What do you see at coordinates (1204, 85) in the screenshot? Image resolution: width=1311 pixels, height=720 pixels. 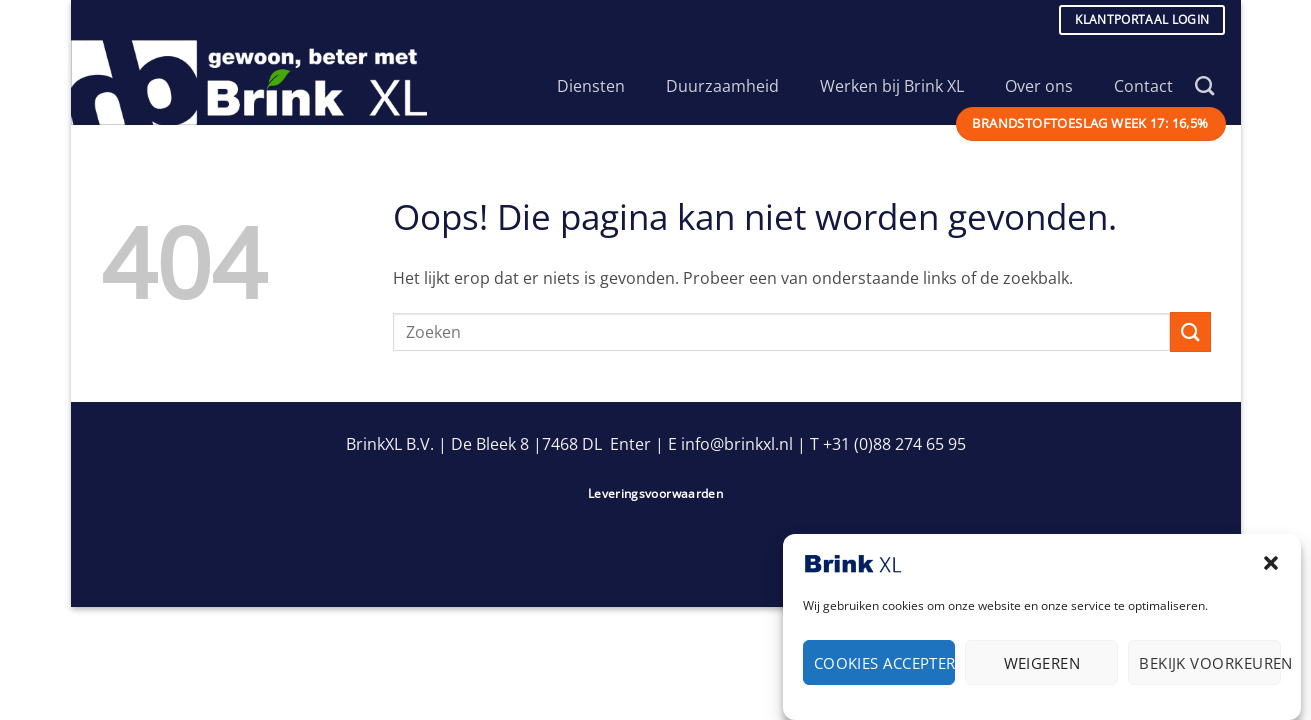 I see `[Search]` at bounding box center [1204, 85].